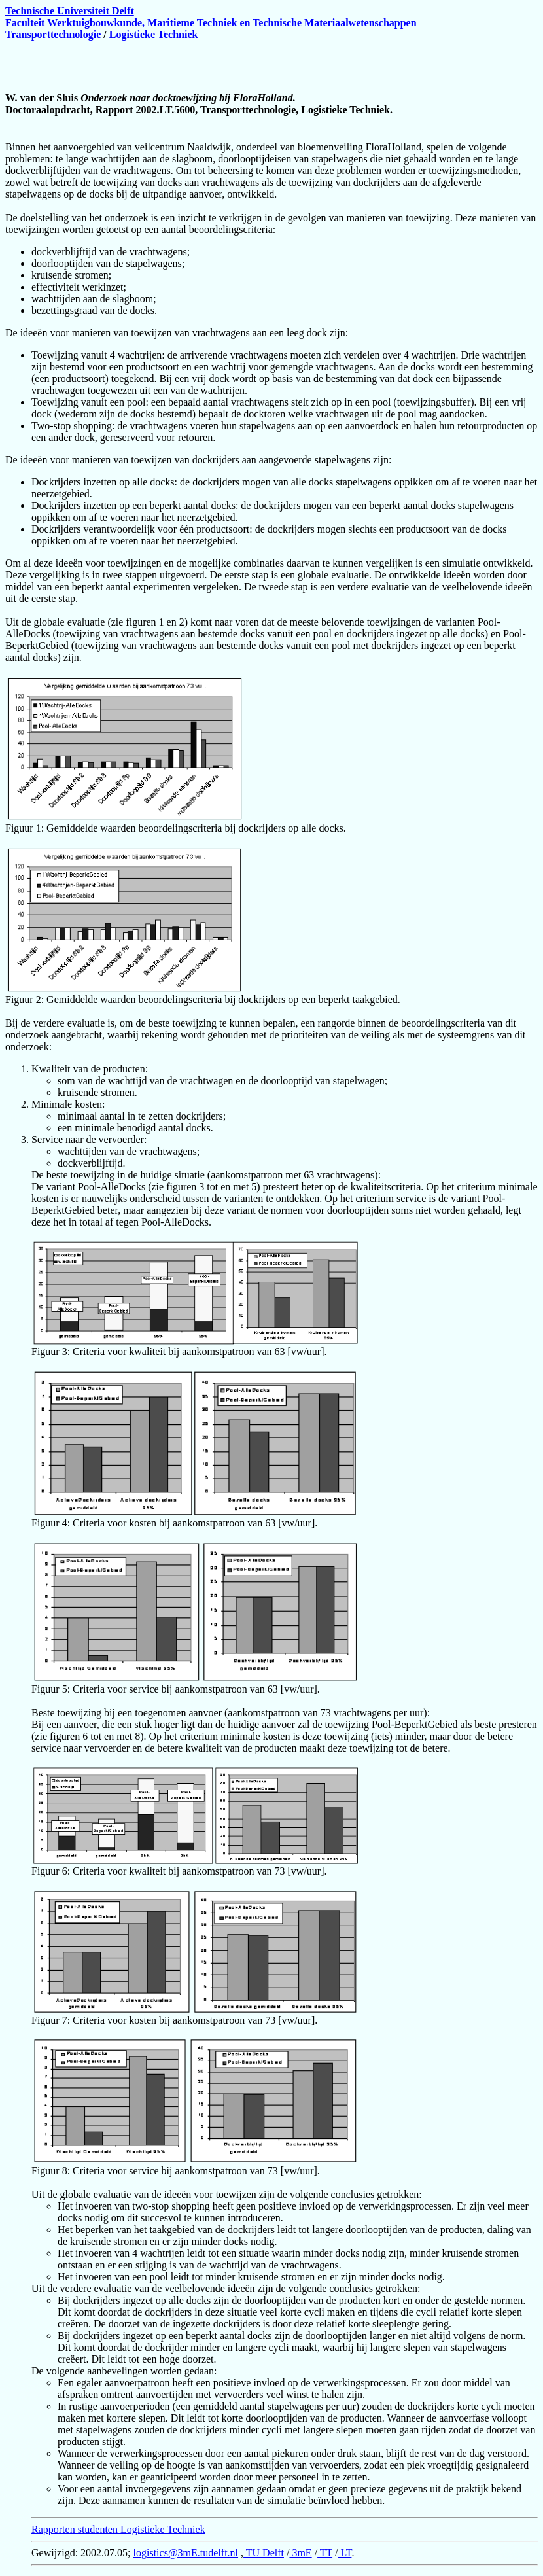 This screenshot has height=2576, width=543. I want to click on LT, so click(345, 2552).